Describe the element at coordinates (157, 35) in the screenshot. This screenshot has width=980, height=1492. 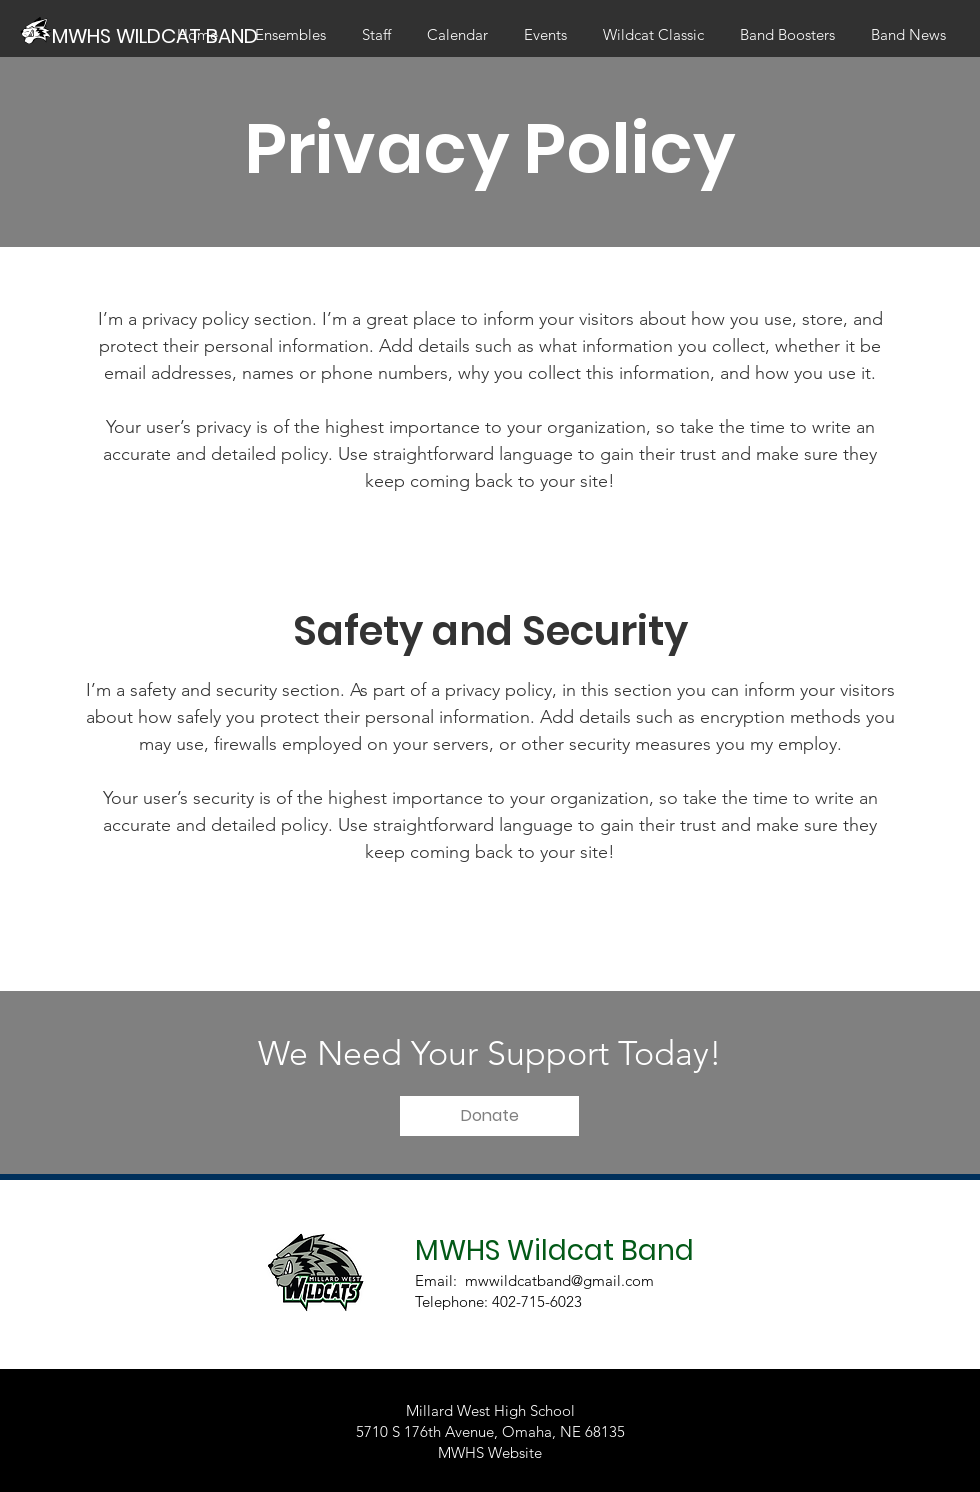
I see `[MWHS WILDCAT BAND]` at that location.